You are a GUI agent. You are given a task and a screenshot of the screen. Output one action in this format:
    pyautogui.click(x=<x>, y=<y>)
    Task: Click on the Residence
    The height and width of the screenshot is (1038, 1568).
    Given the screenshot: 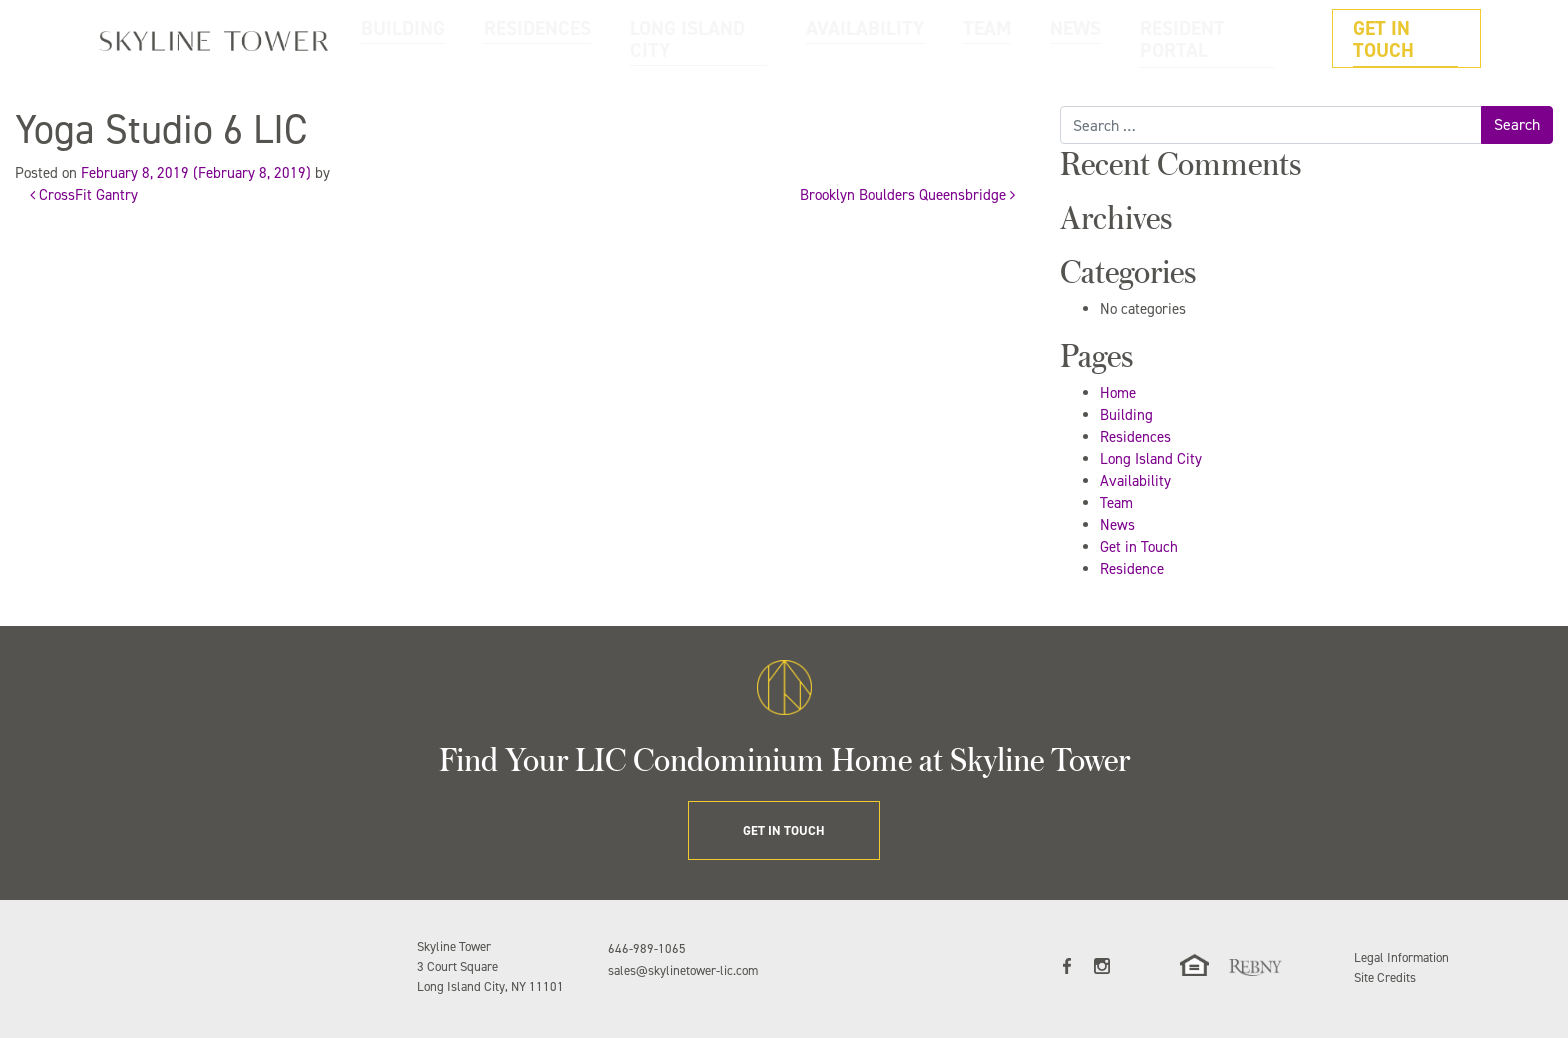 What is the action you would take?
    pyautogui.click(x=1132, y=569)
    